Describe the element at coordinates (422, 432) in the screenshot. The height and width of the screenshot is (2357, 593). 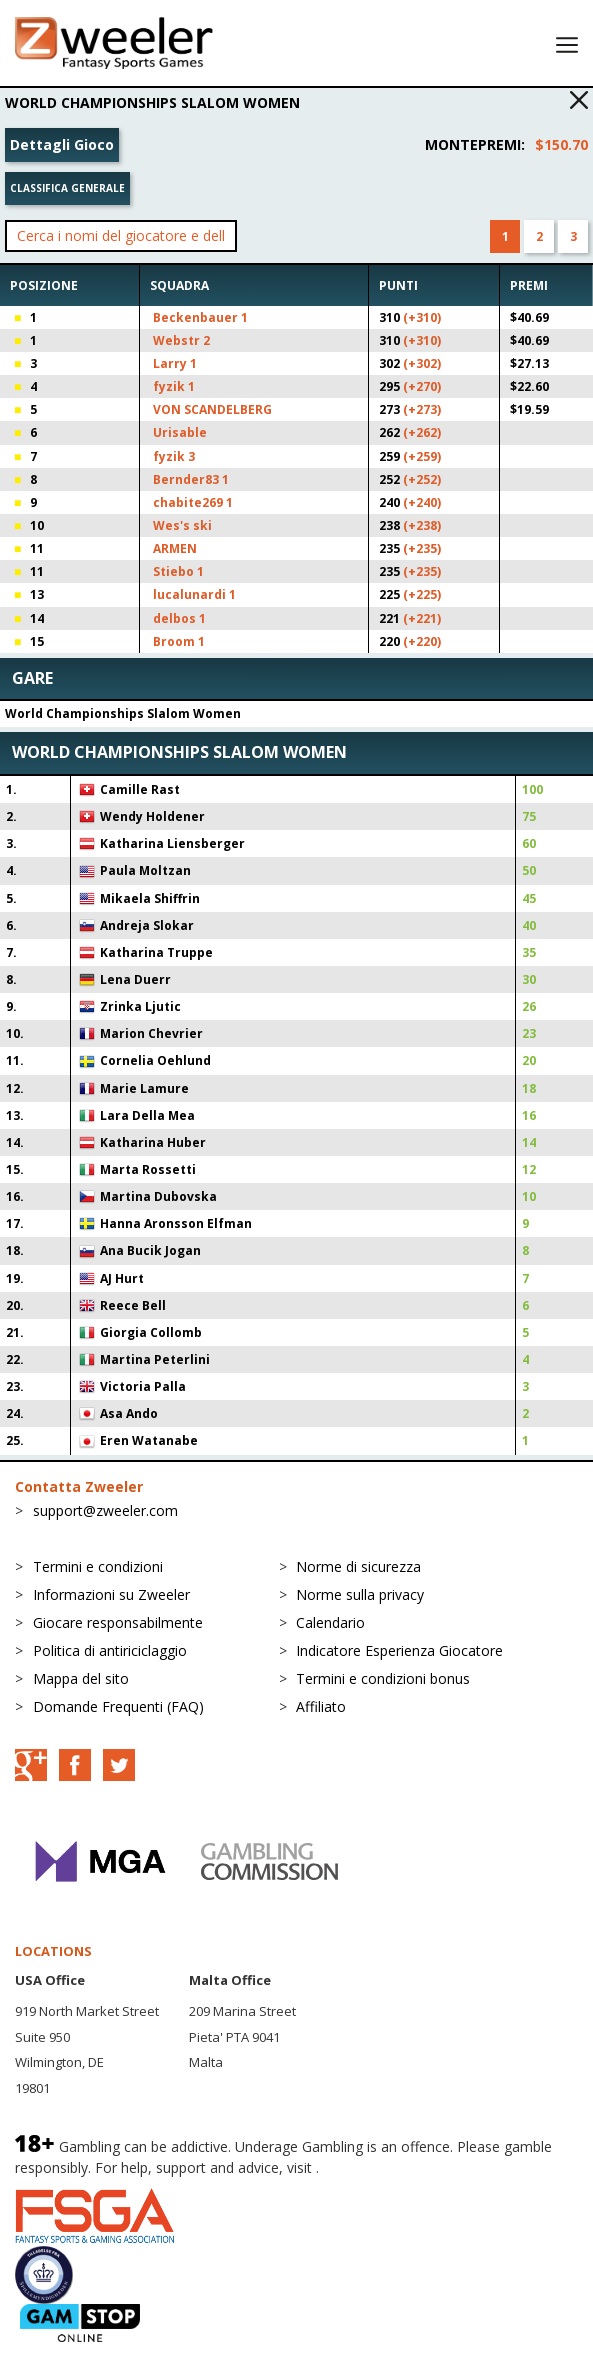
I see `(+262)` at that location.